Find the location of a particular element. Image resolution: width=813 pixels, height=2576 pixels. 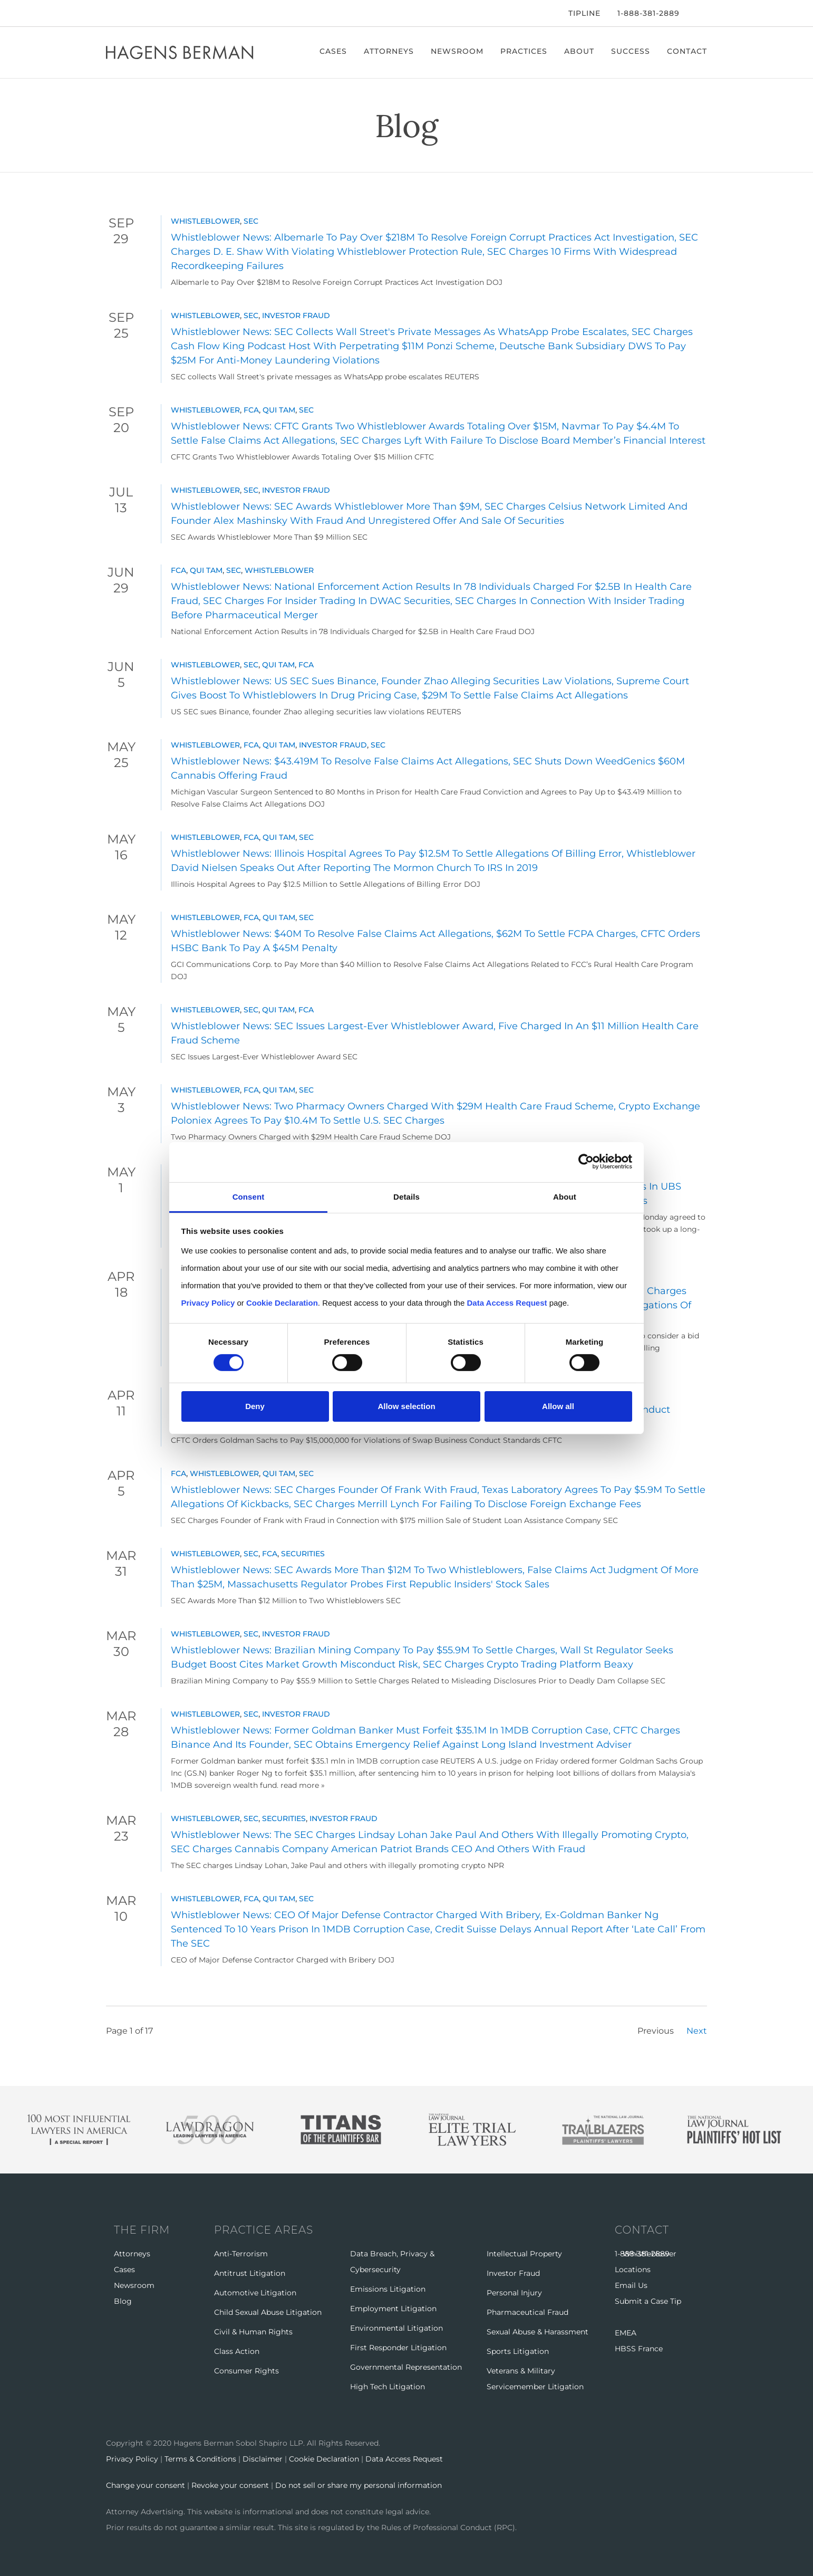

Sexual Abuse & Harassment is located at coordinates (537, 2331).